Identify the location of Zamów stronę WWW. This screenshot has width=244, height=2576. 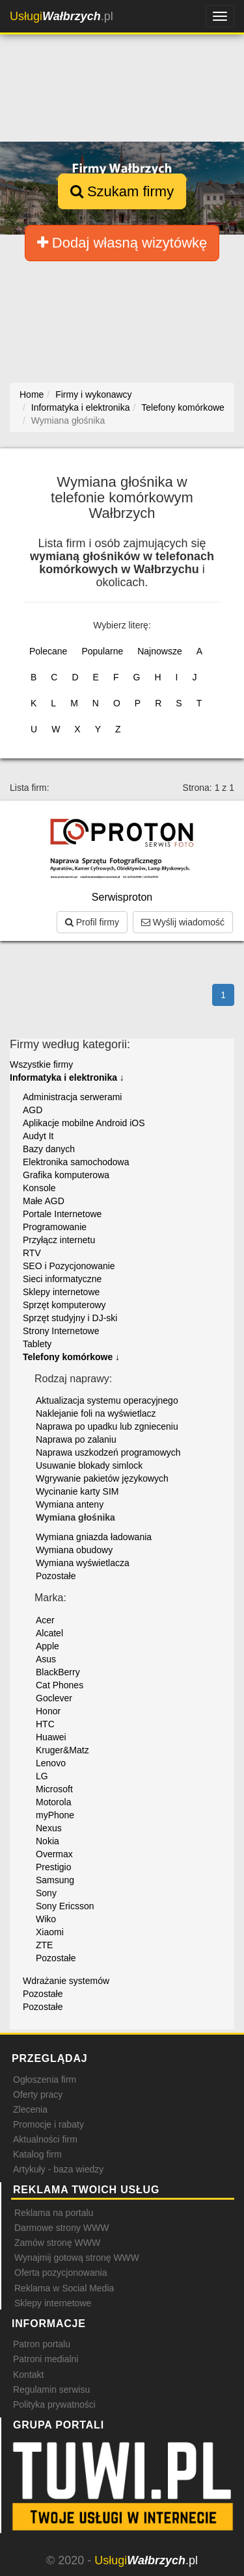
(57, 2242).